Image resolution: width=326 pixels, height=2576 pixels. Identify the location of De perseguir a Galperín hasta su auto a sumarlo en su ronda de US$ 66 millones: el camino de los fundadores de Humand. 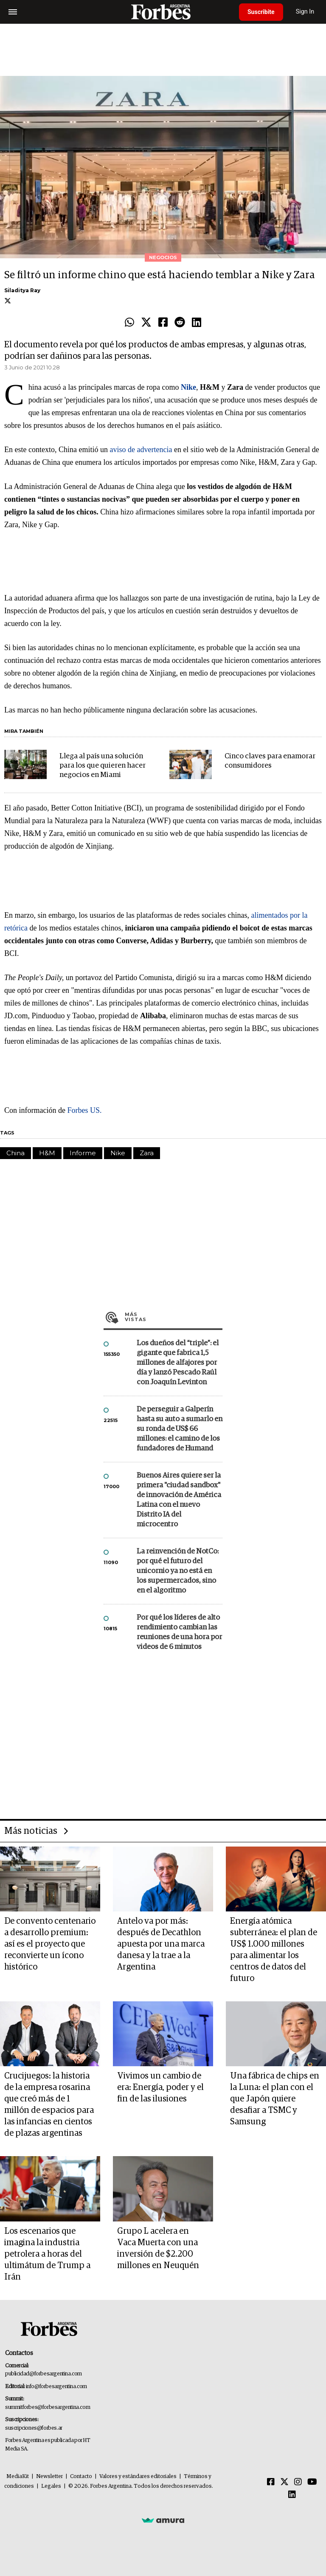
(179, 1429).